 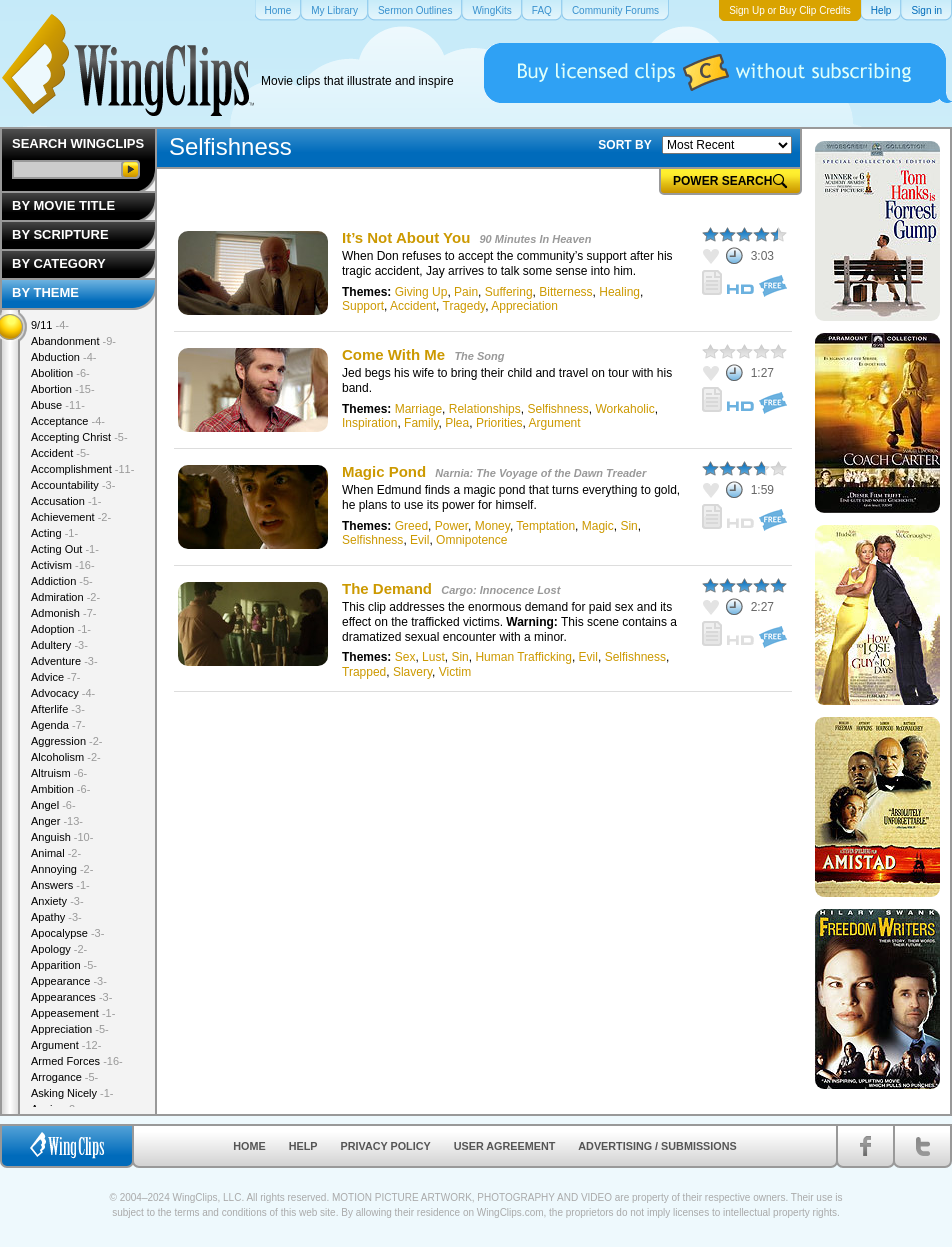 What do you see at coordinates (384, 471) in the screenshot?
I see `Magic Pond` at bounding box center [384, 471].